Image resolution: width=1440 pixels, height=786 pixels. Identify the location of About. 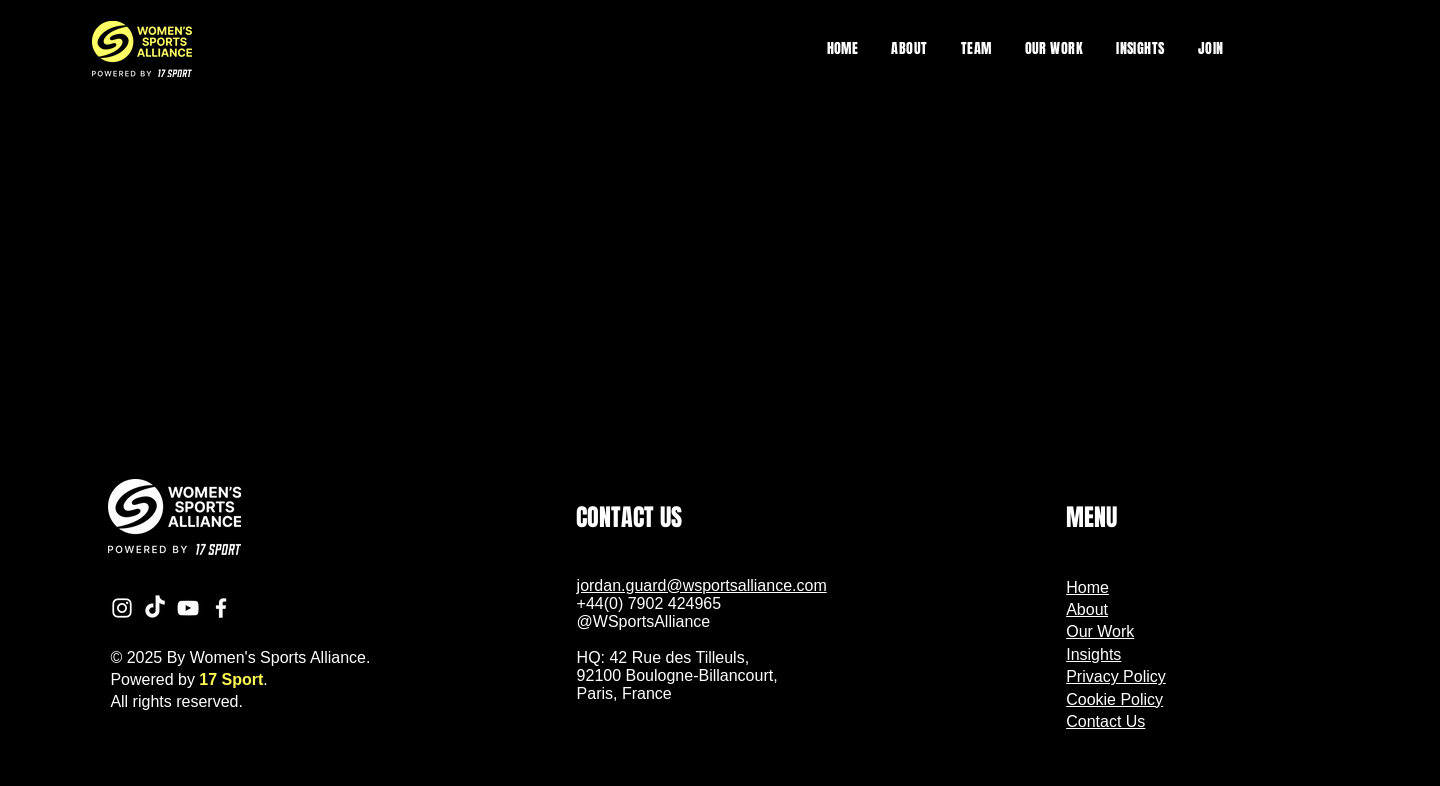
(1087, 609).